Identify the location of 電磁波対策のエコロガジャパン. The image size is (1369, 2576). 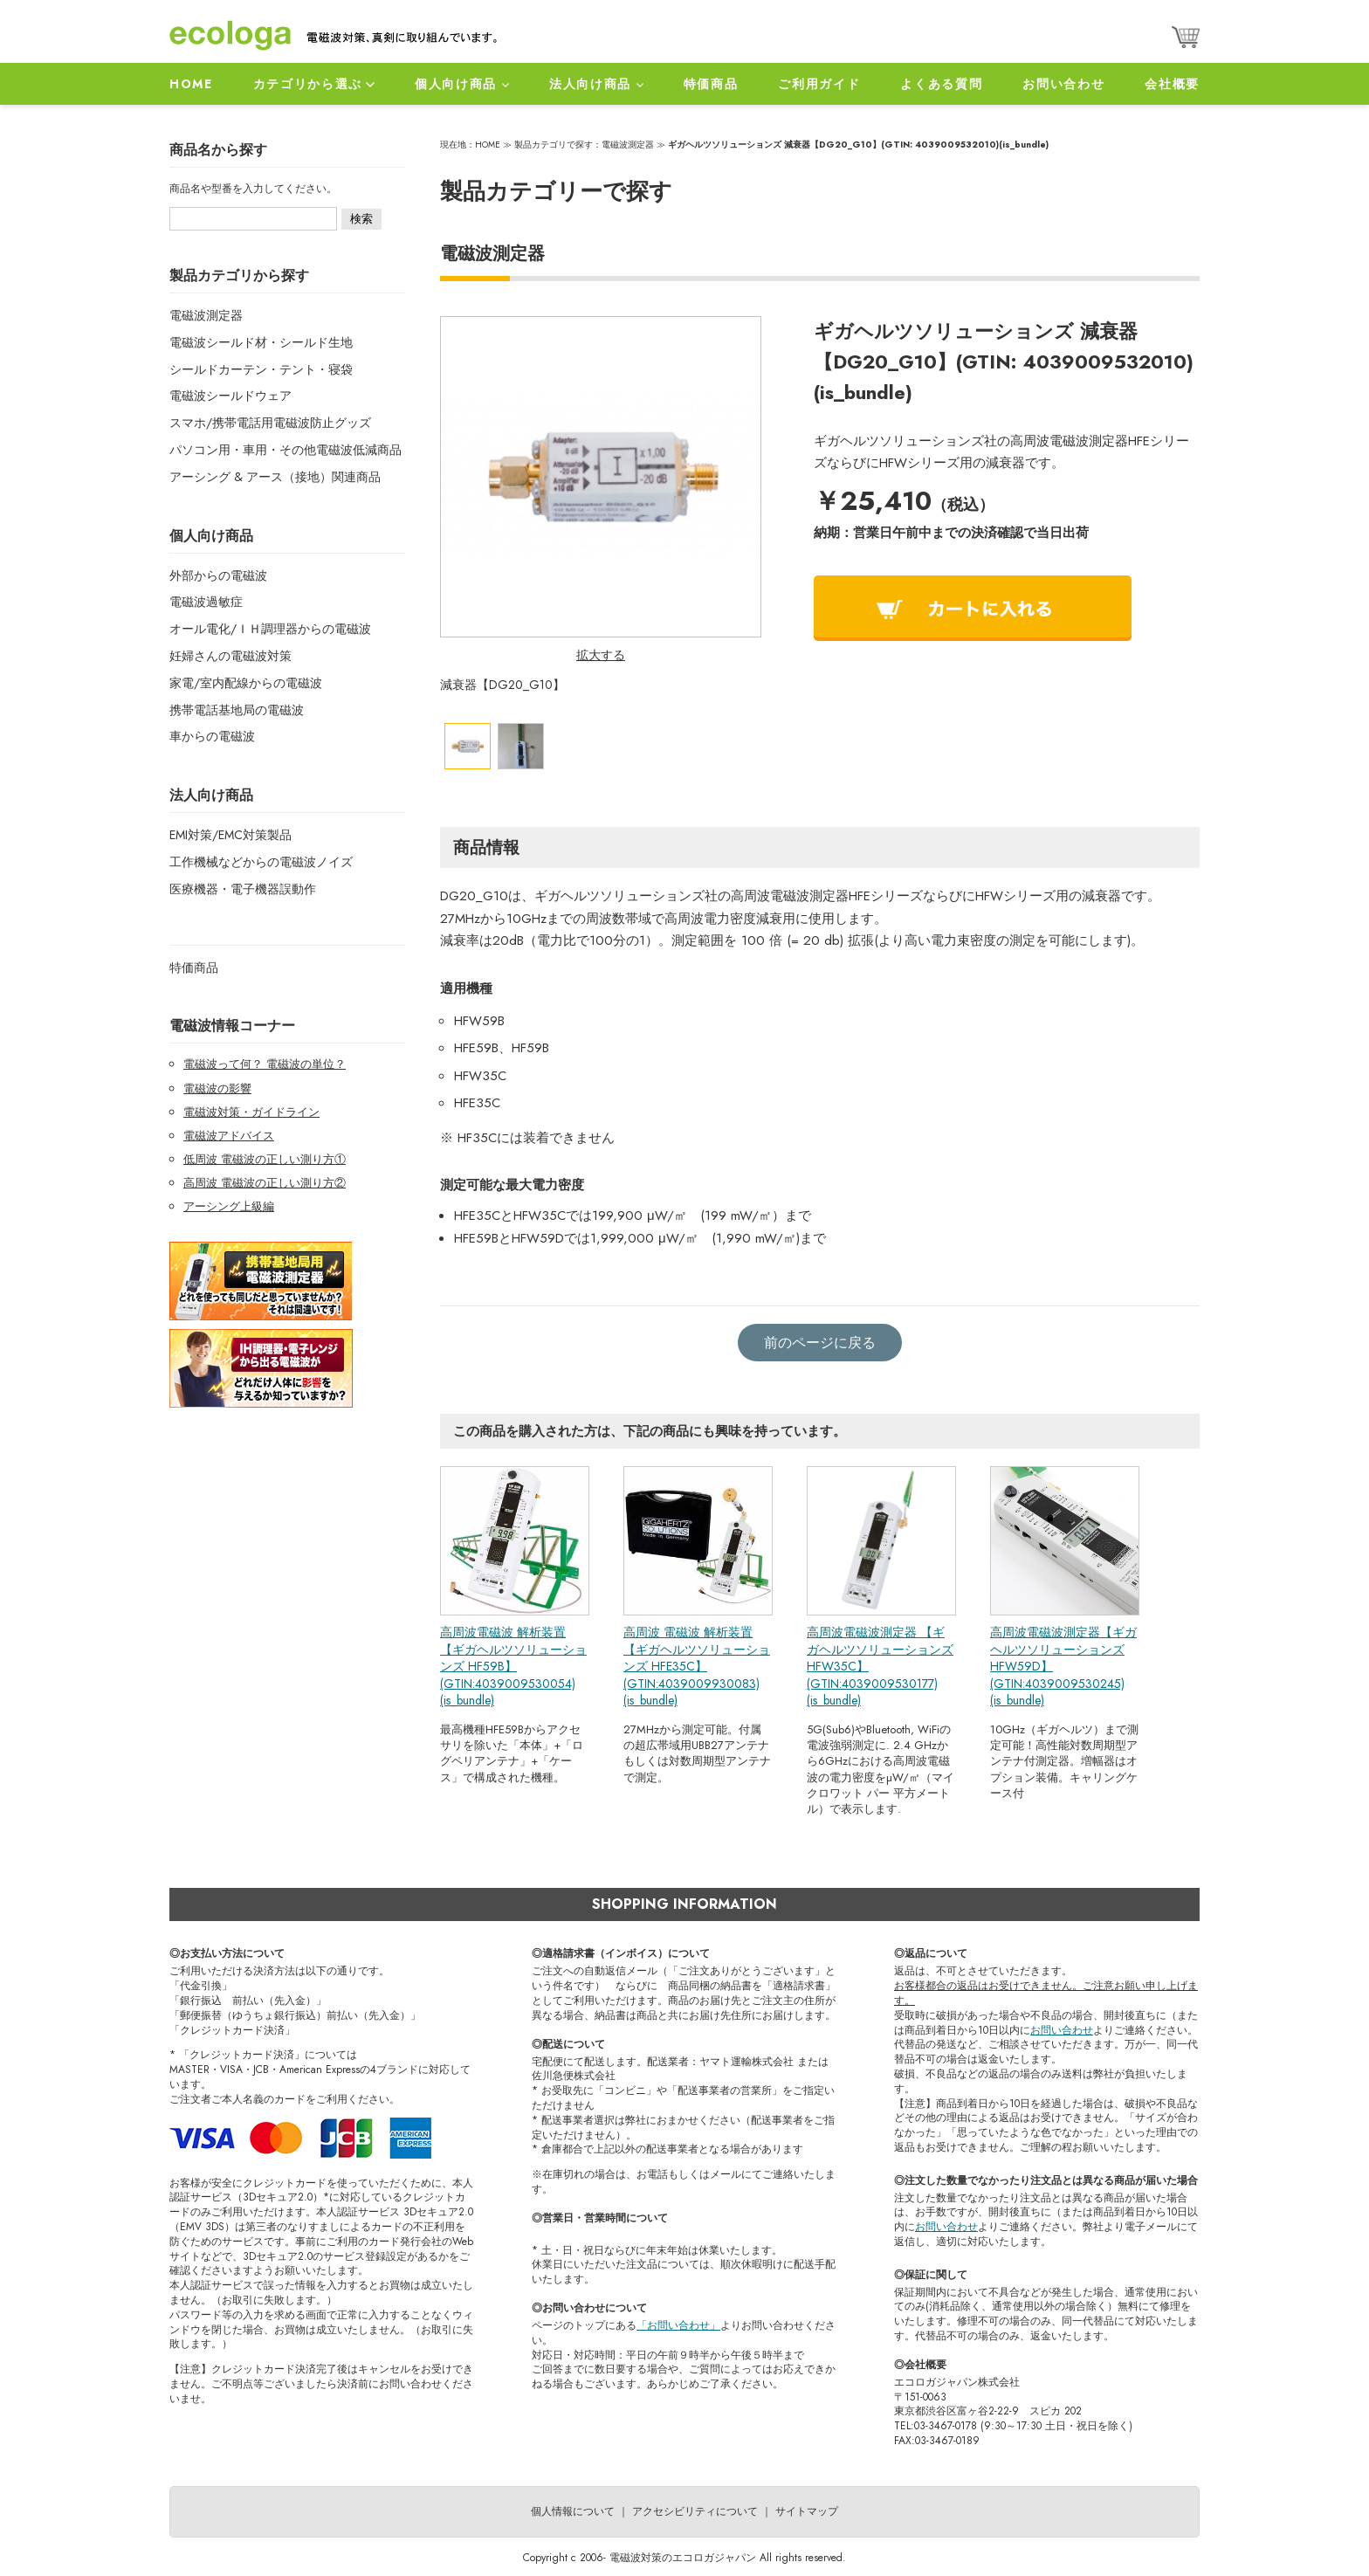
(682, 2558).